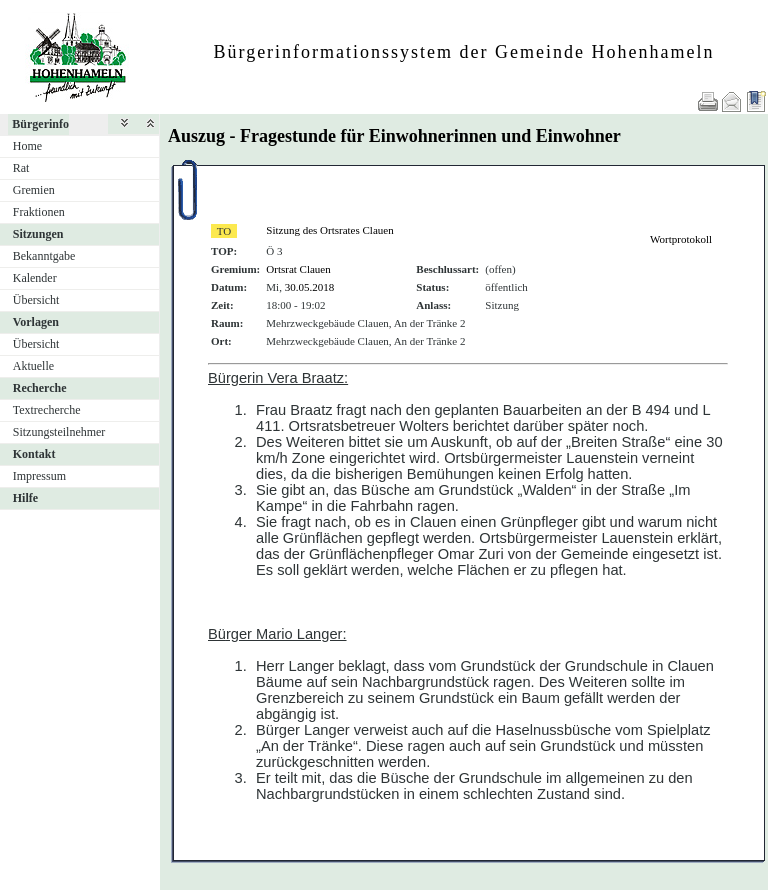 The width and height of the screenshot is (768, 890). I want to click on Bürgerinfo, so click(40, 124).